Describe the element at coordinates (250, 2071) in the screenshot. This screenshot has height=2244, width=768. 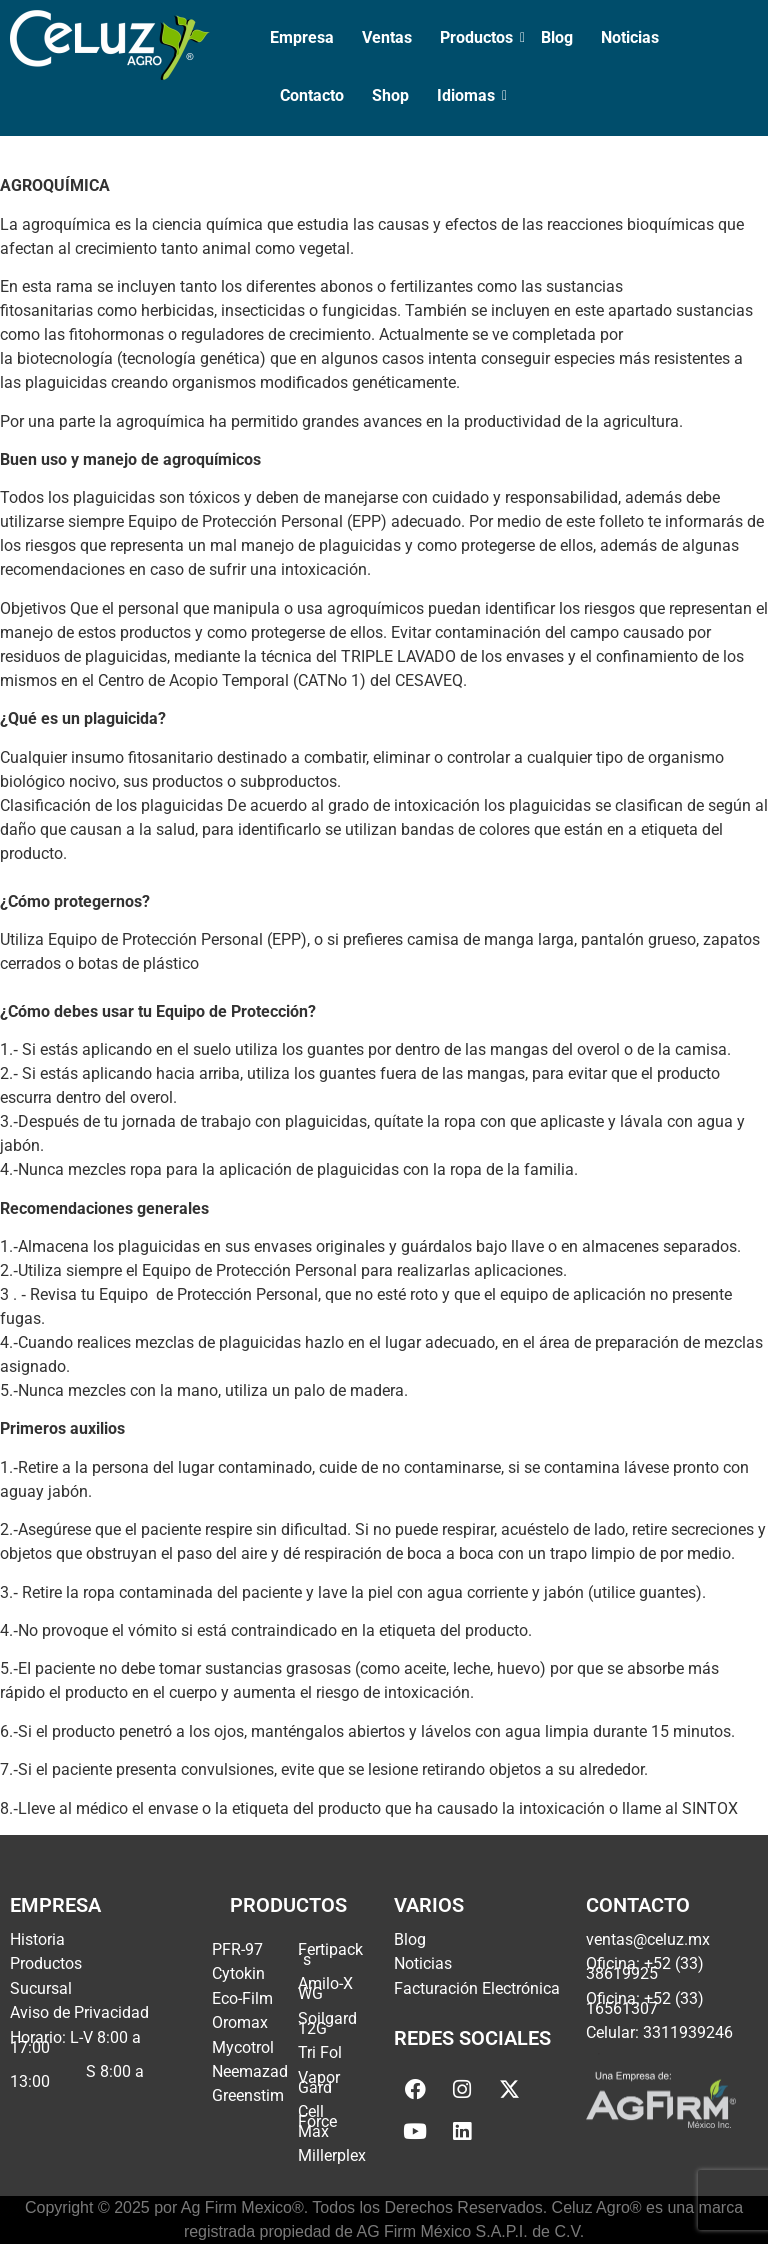
I see `Neemazad` at that location.